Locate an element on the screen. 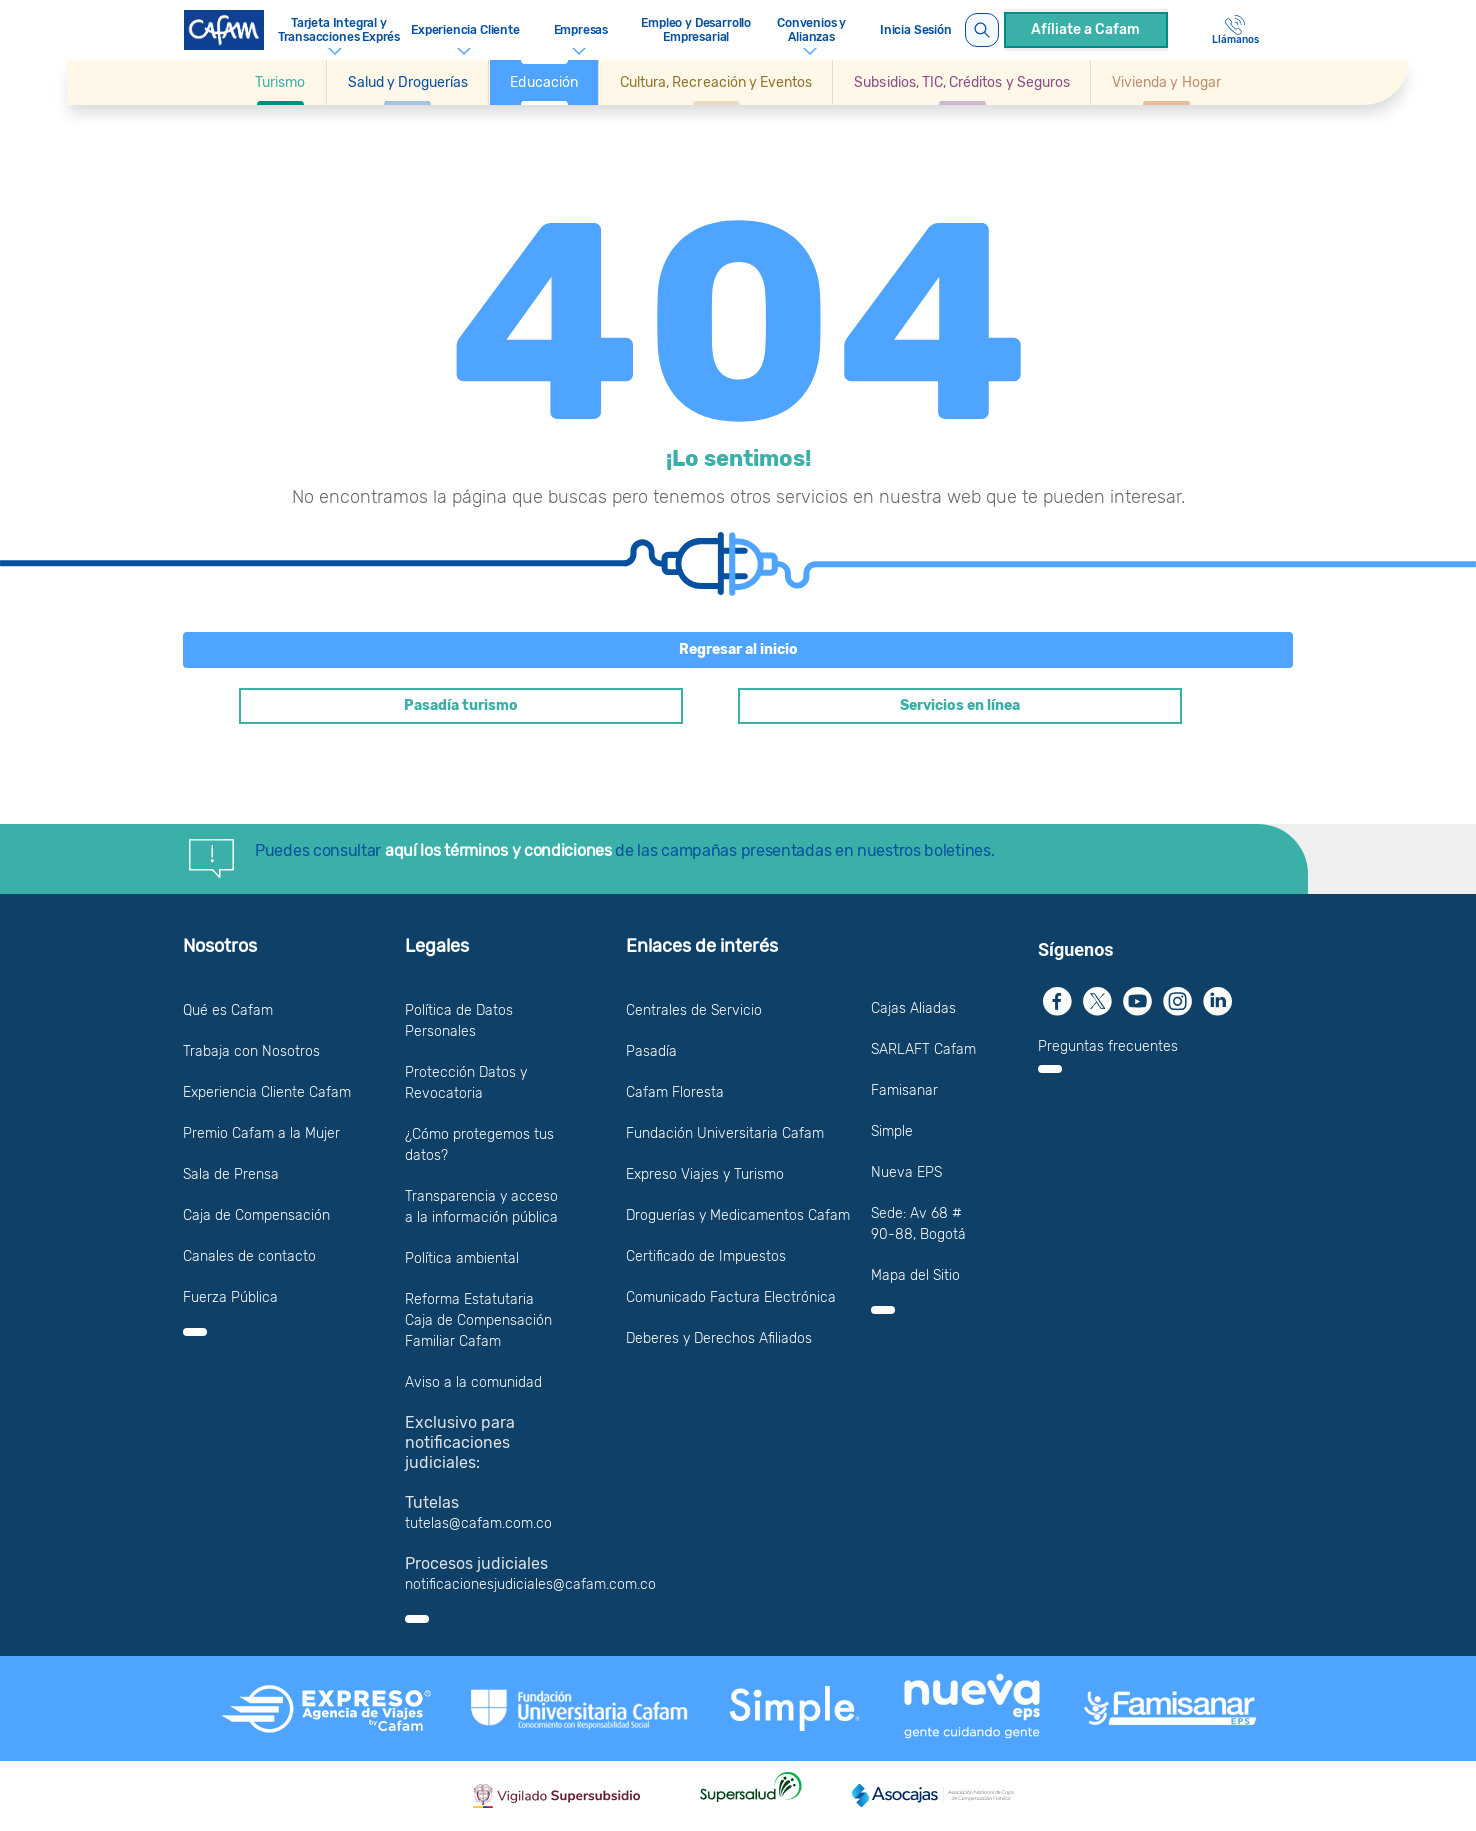 The image size is (1476, 1831). Fuerza Pública is located at coordinates (230, 1297).